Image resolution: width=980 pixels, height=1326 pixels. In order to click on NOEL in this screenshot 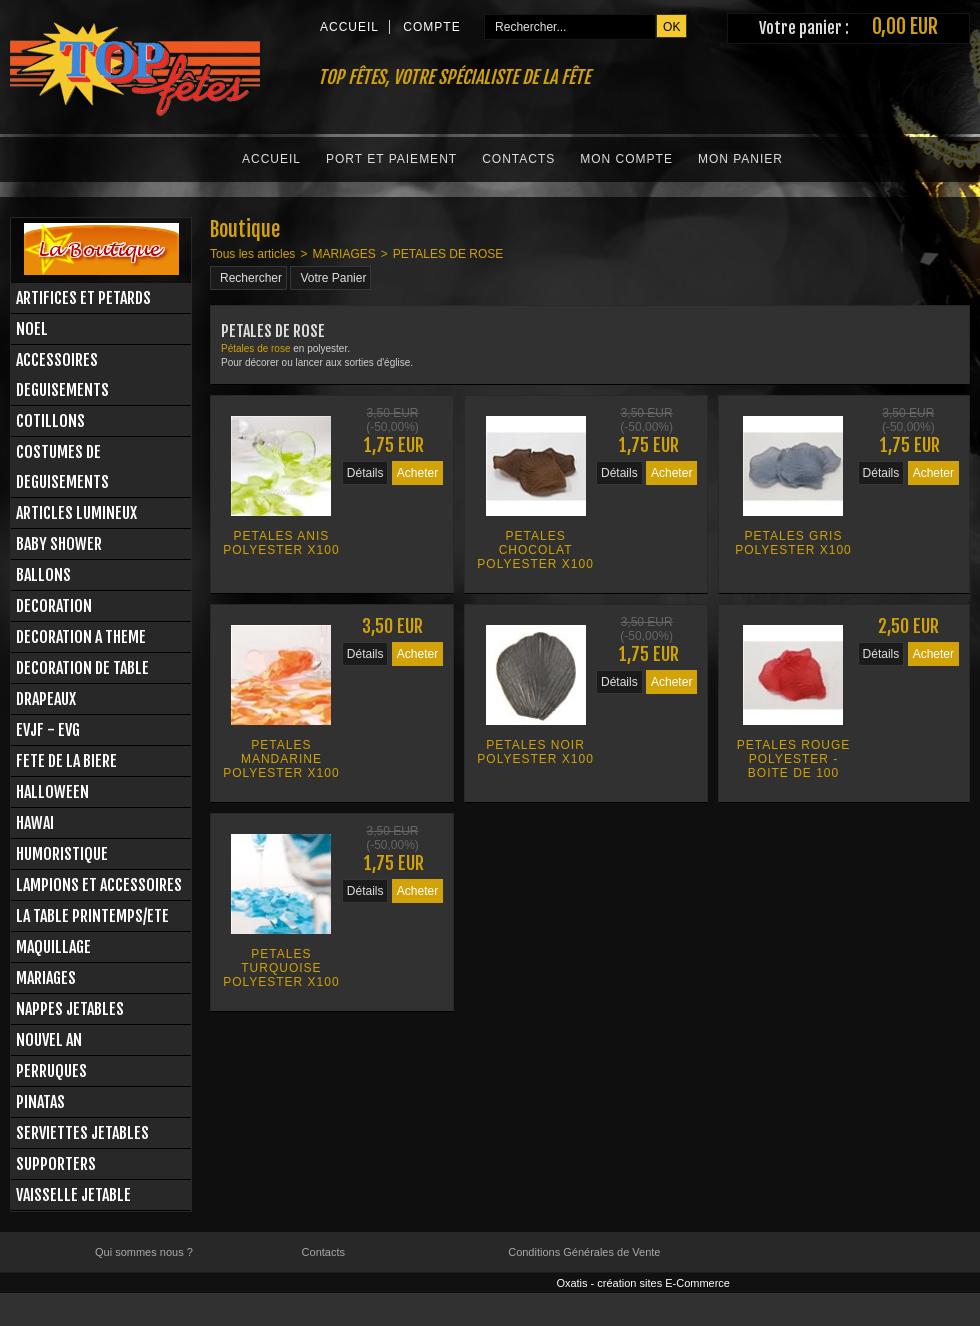, I will do `click(32, 329)`.